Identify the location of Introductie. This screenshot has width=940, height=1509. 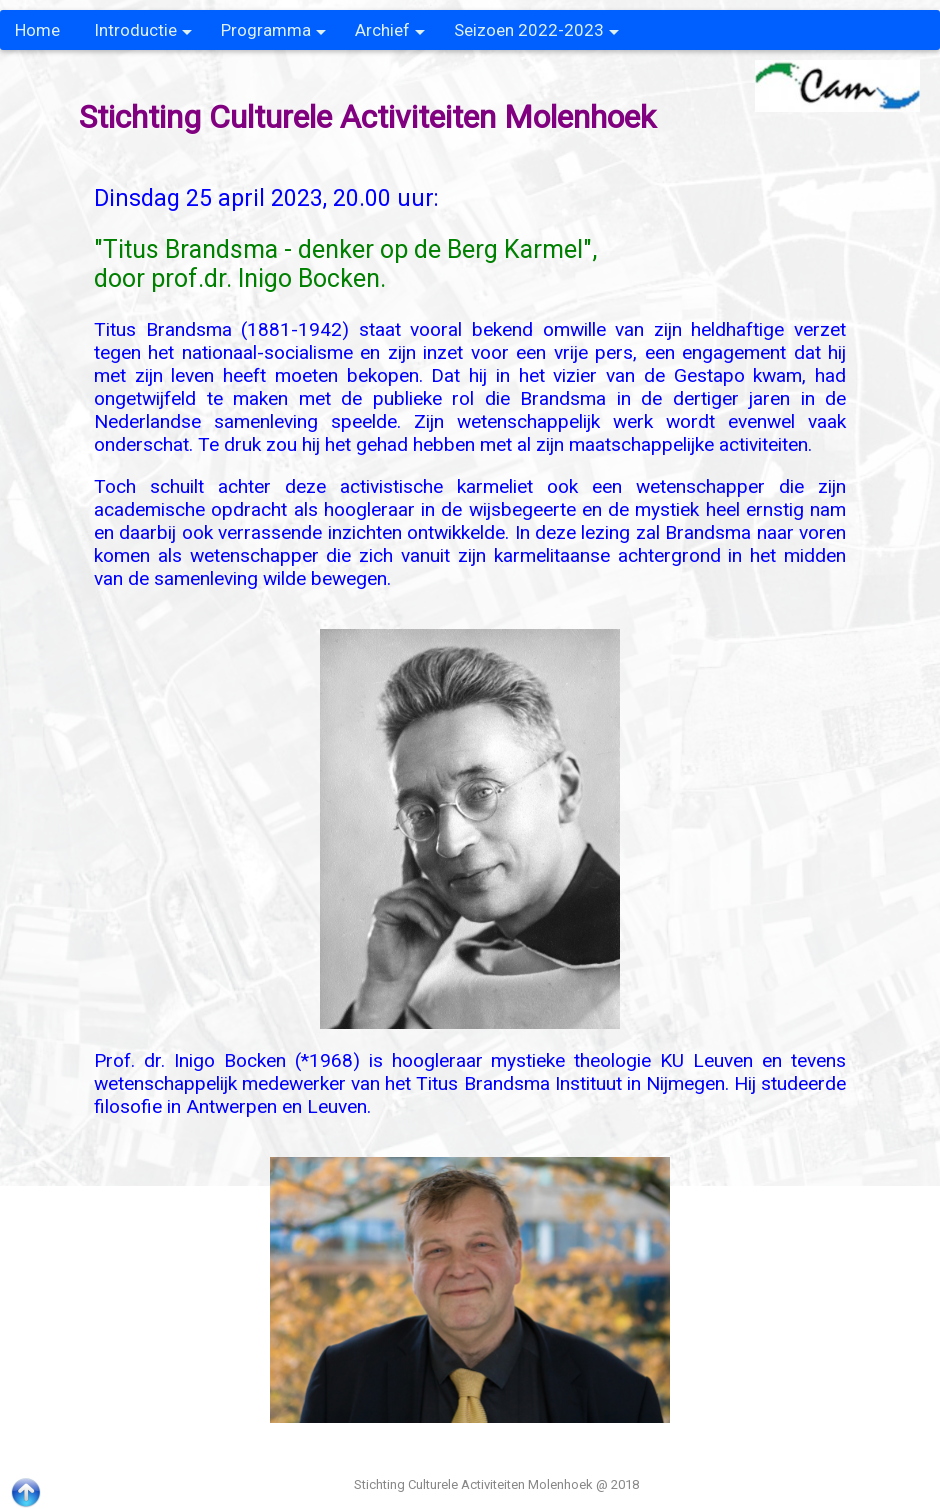
(143, 35).